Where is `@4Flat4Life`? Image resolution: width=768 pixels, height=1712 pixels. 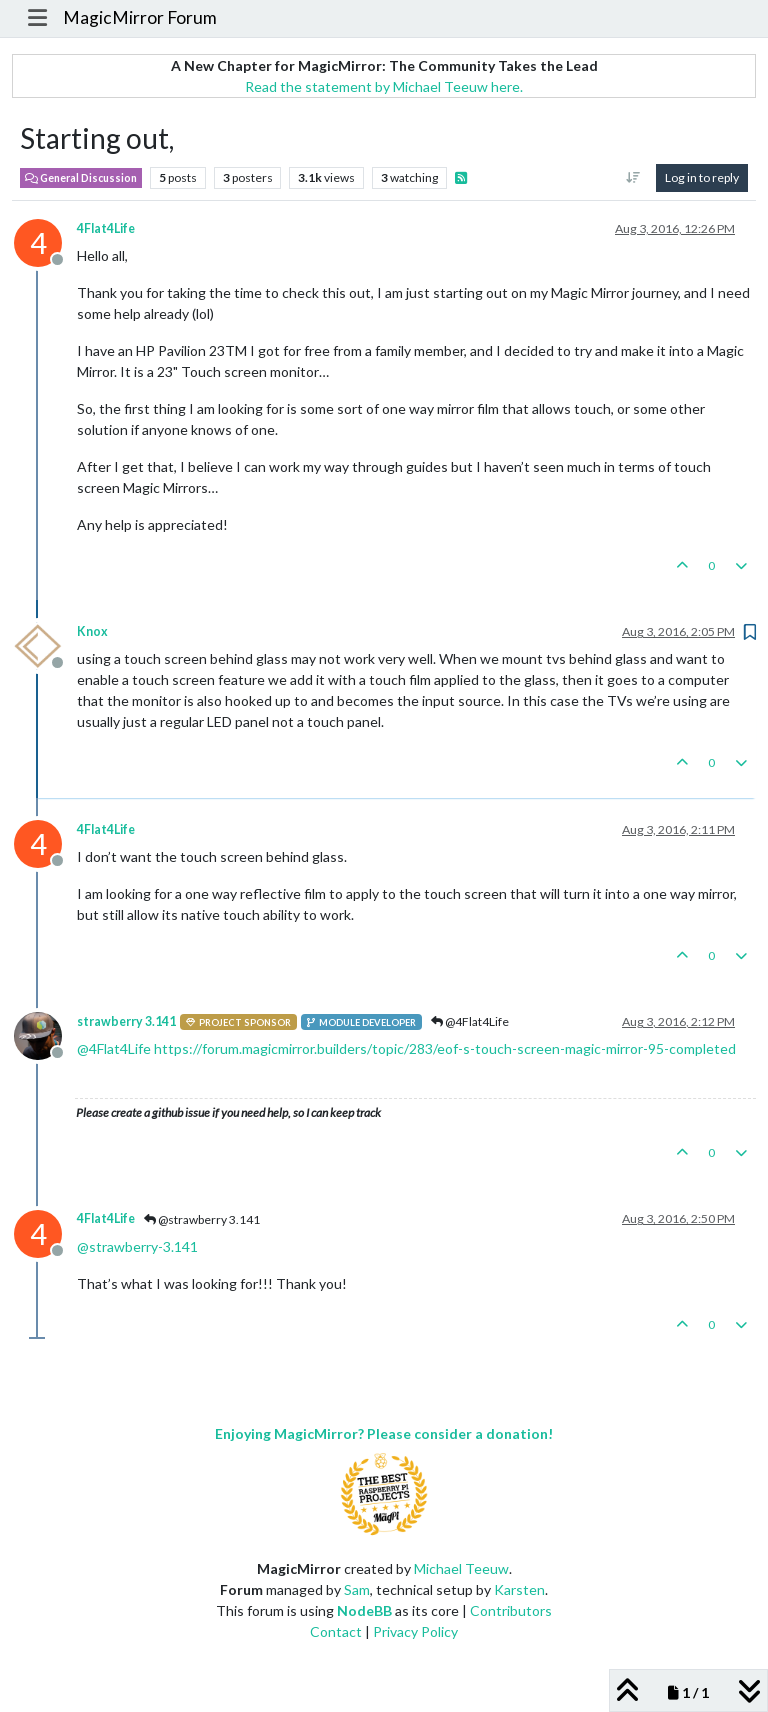 @4Flat4Life is located at coordinates (470, 1021).